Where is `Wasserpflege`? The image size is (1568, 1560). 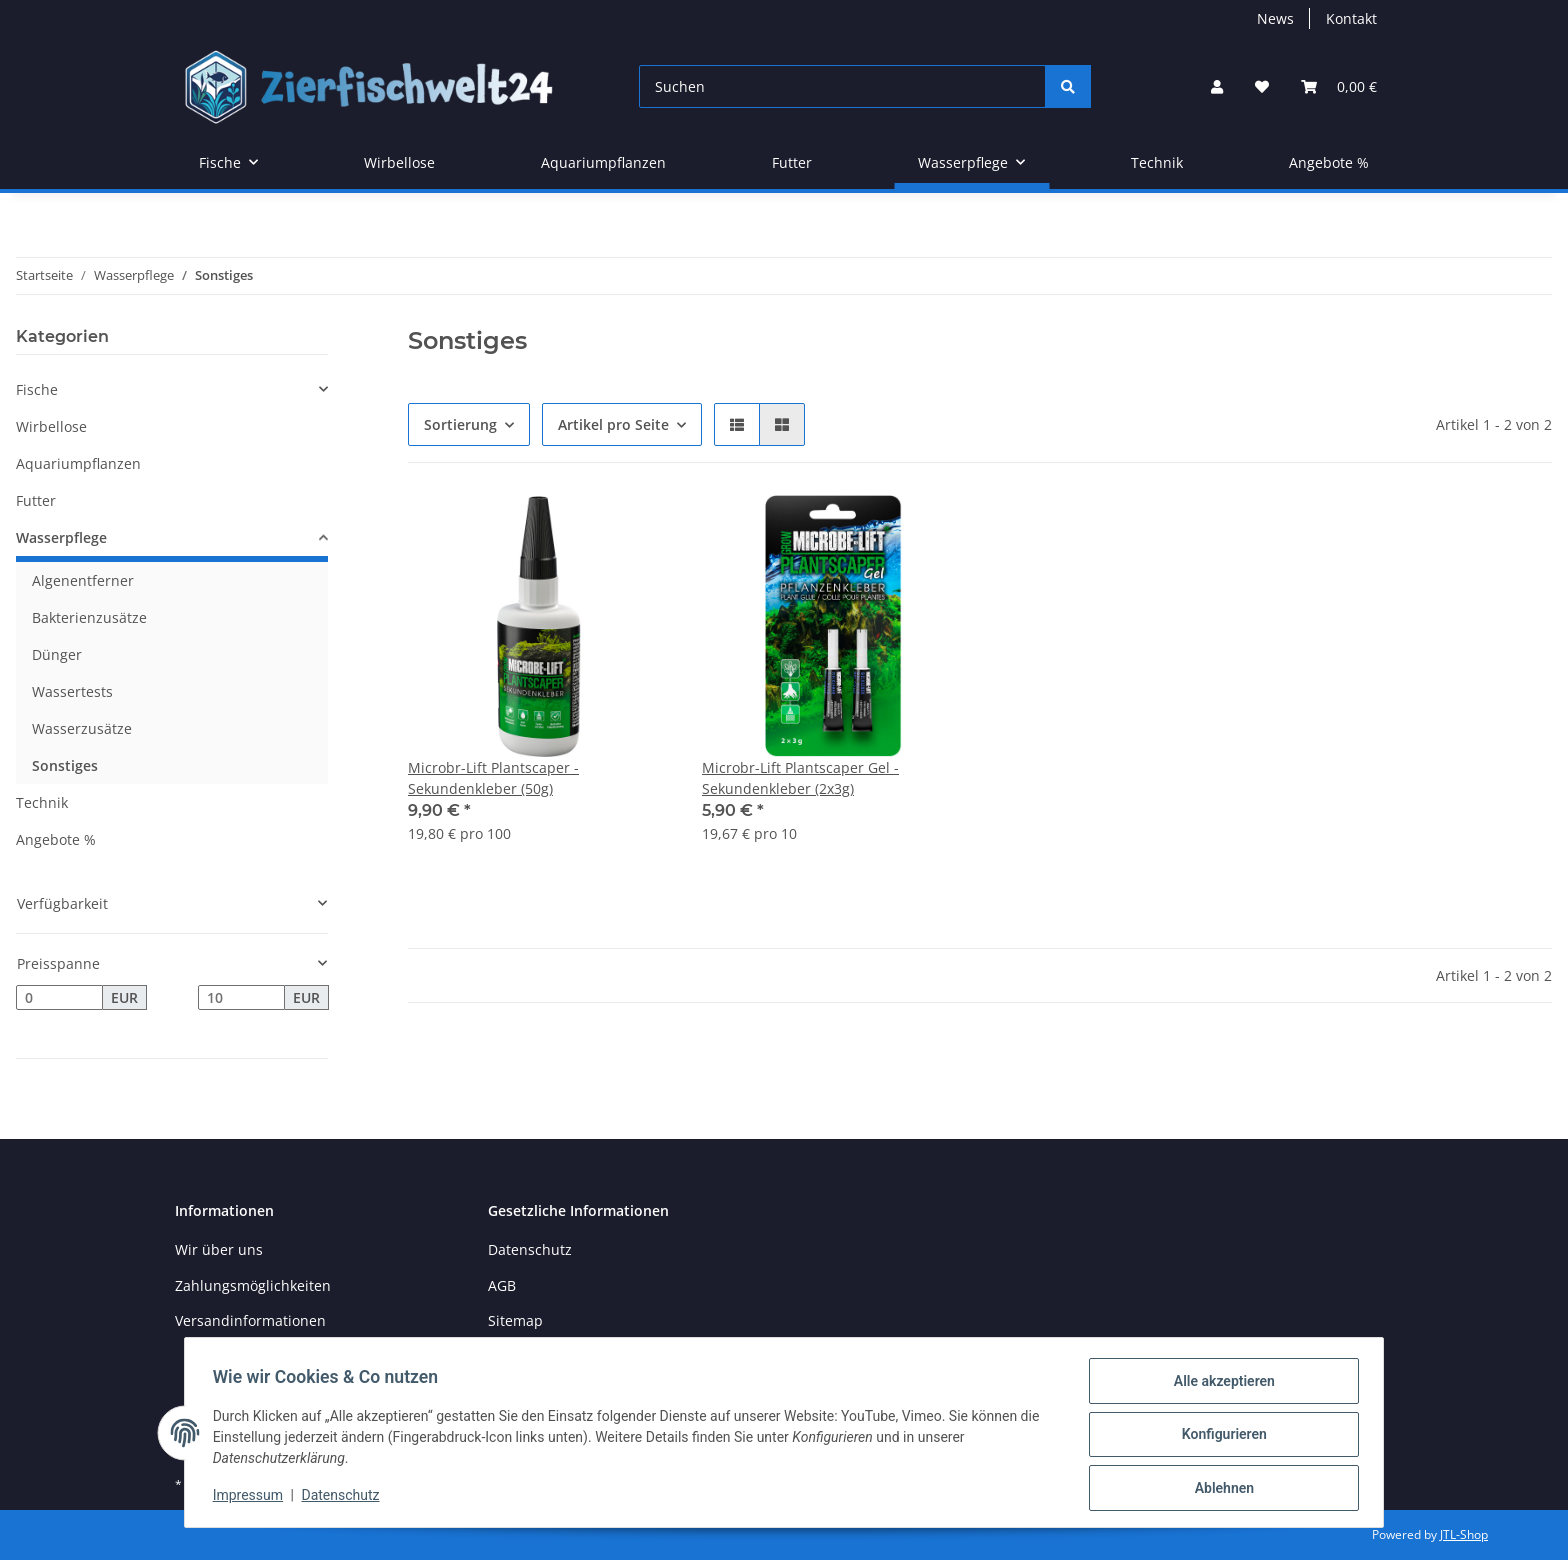 Wasserpflege is located at coordinates (61, 537).